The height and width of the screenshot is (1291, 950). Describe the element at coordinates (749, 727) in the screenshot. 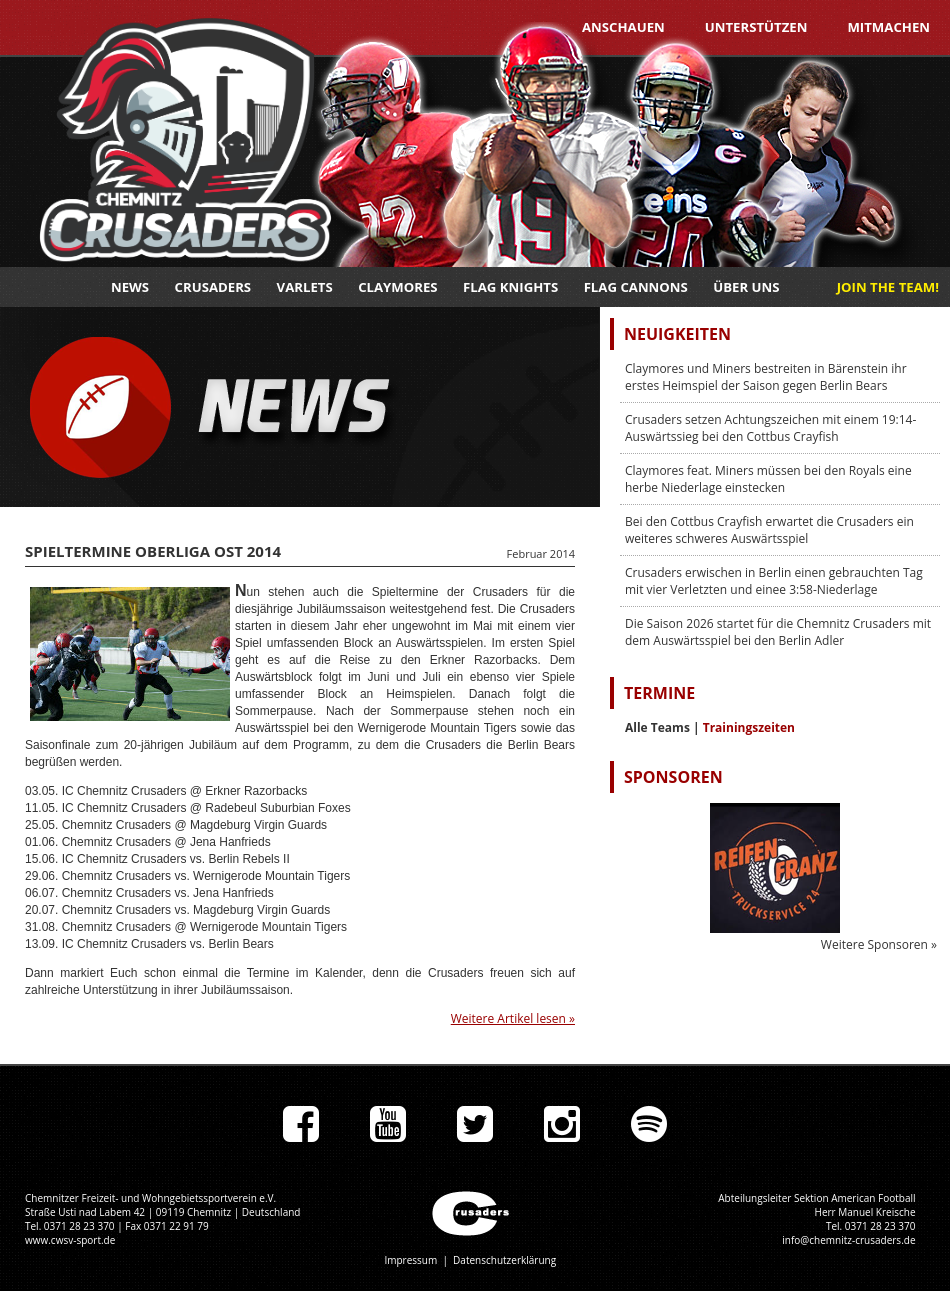

I see `Trainingszeiten` at that location.